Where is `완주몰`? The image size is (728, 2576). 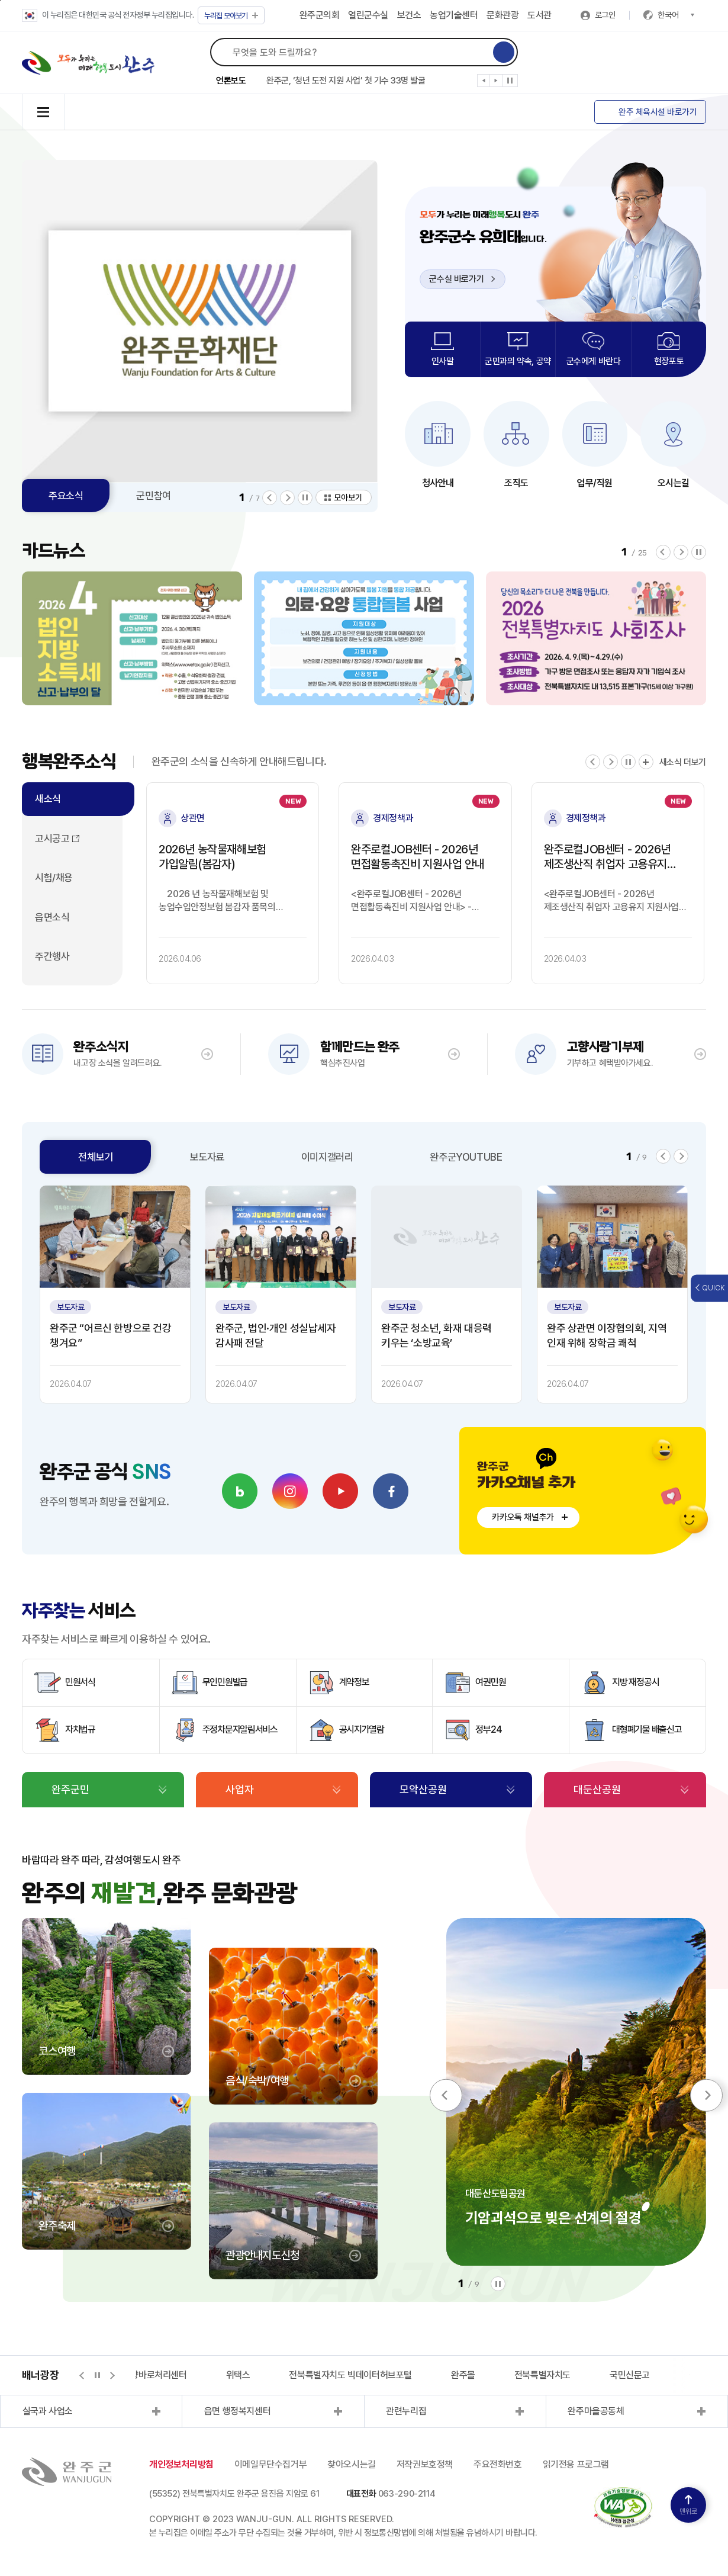 완주몰 is located at coordinates (463, 2375).